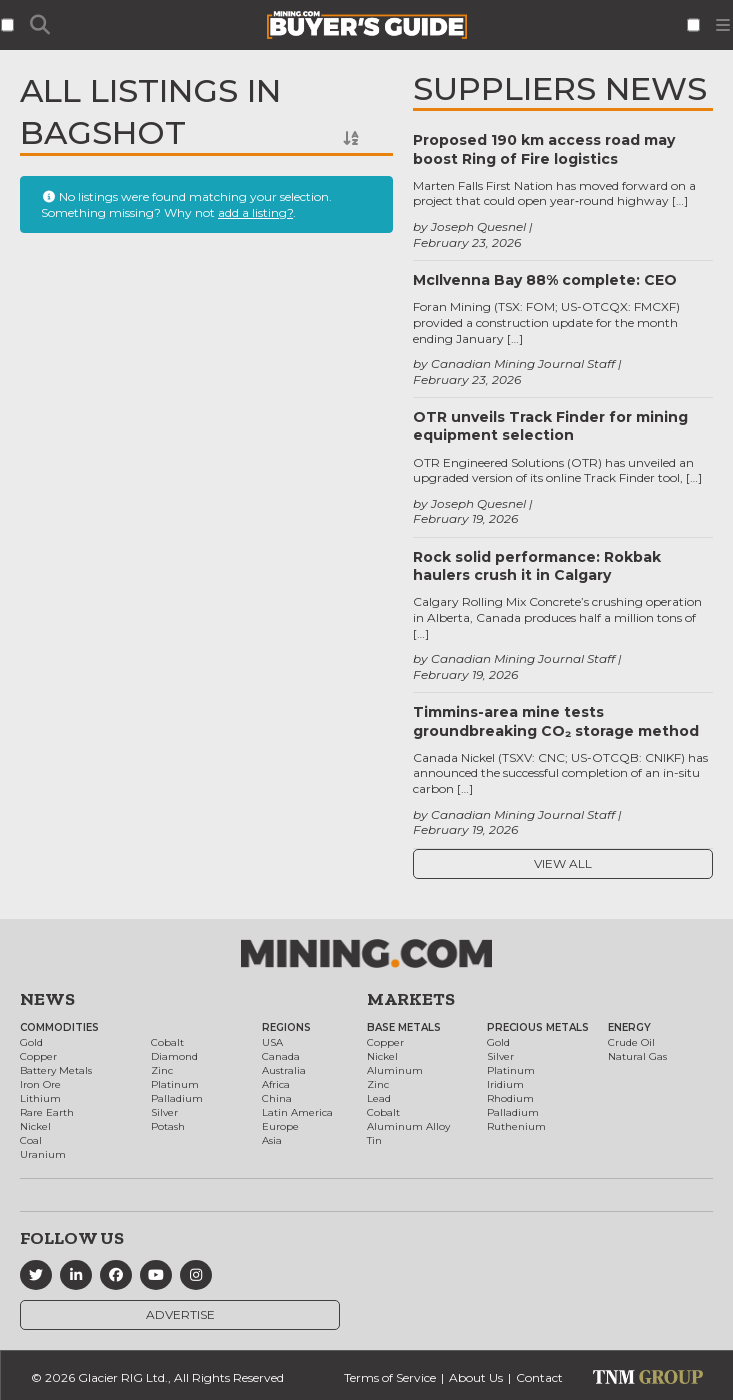 The image size is (733, 1400). Describe the element at coordinates (390, 1377) in the screenshot. I see `Terms of Service` at that location.